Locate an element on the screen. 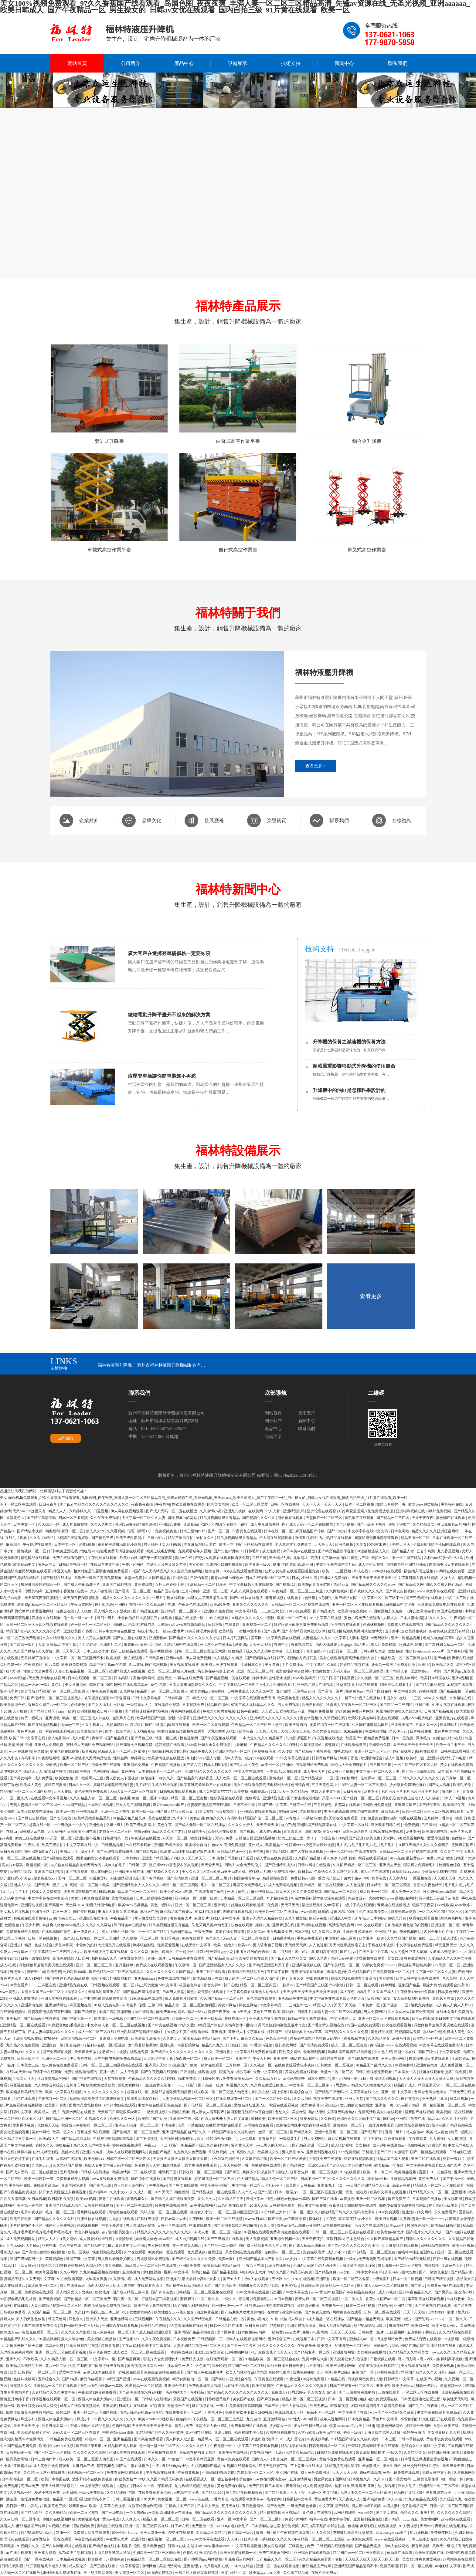 Image resolution: width=476 pixels, height=2576 pixels. 公肉吊粗大爽色翁浪妇视频 is located at coordinates (406, 1925).